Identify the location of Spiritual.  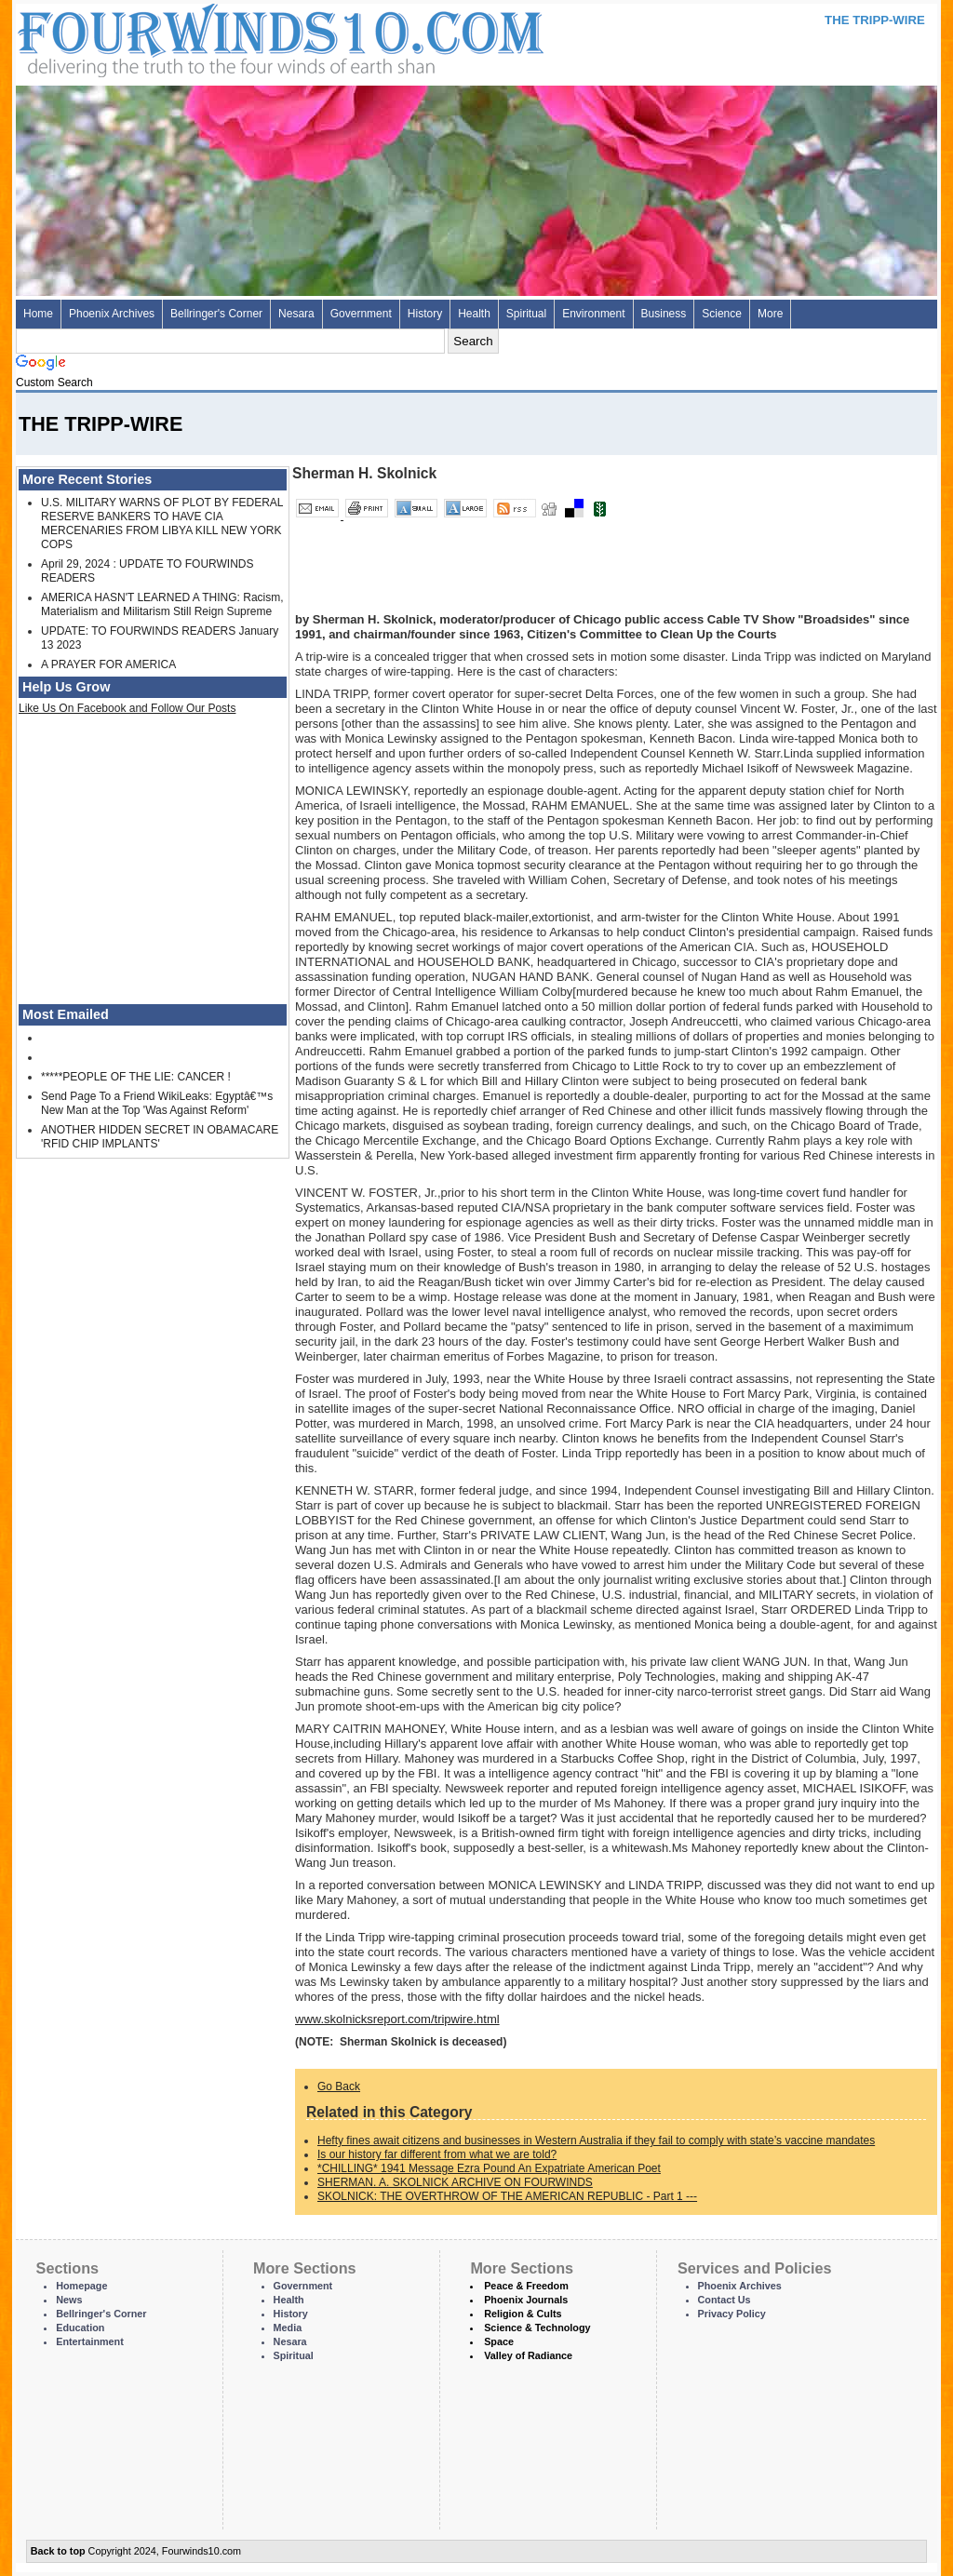
(526, 313).